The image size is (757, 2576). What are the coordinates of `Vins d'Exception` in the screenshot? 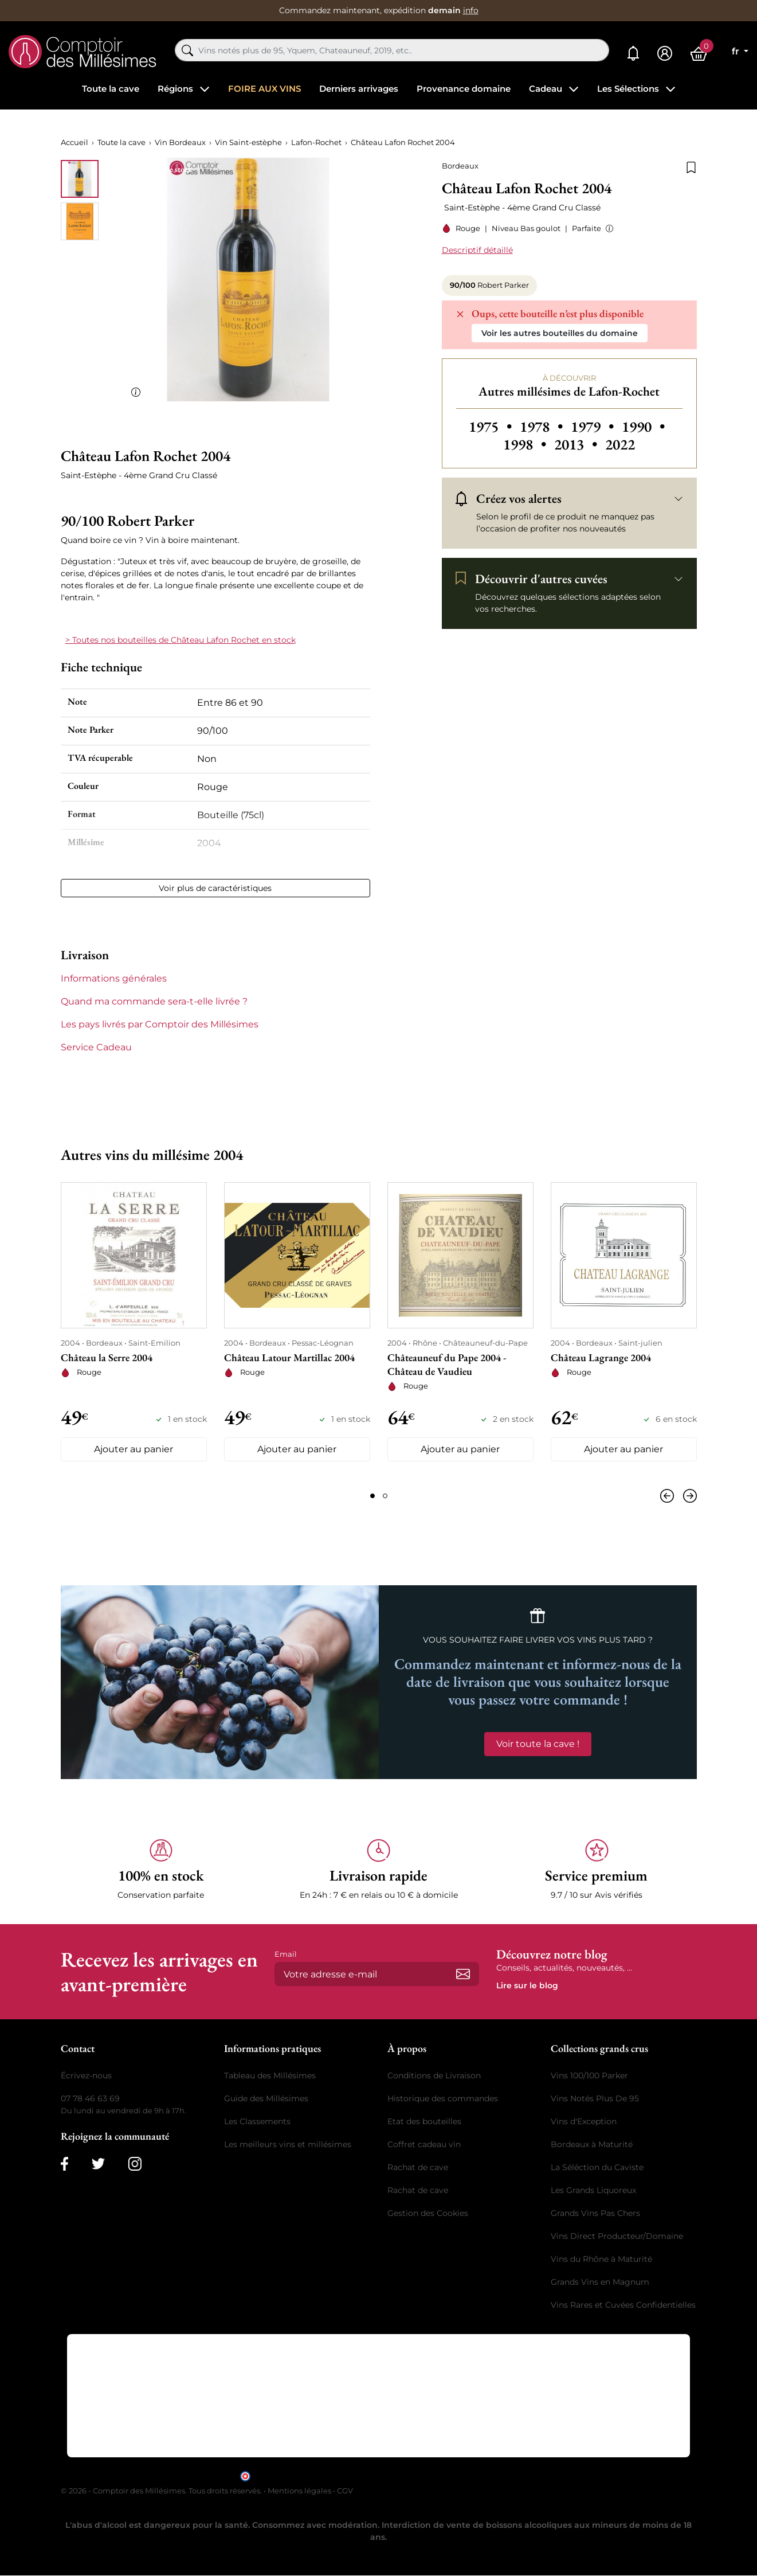 It's located at (584, 2122).